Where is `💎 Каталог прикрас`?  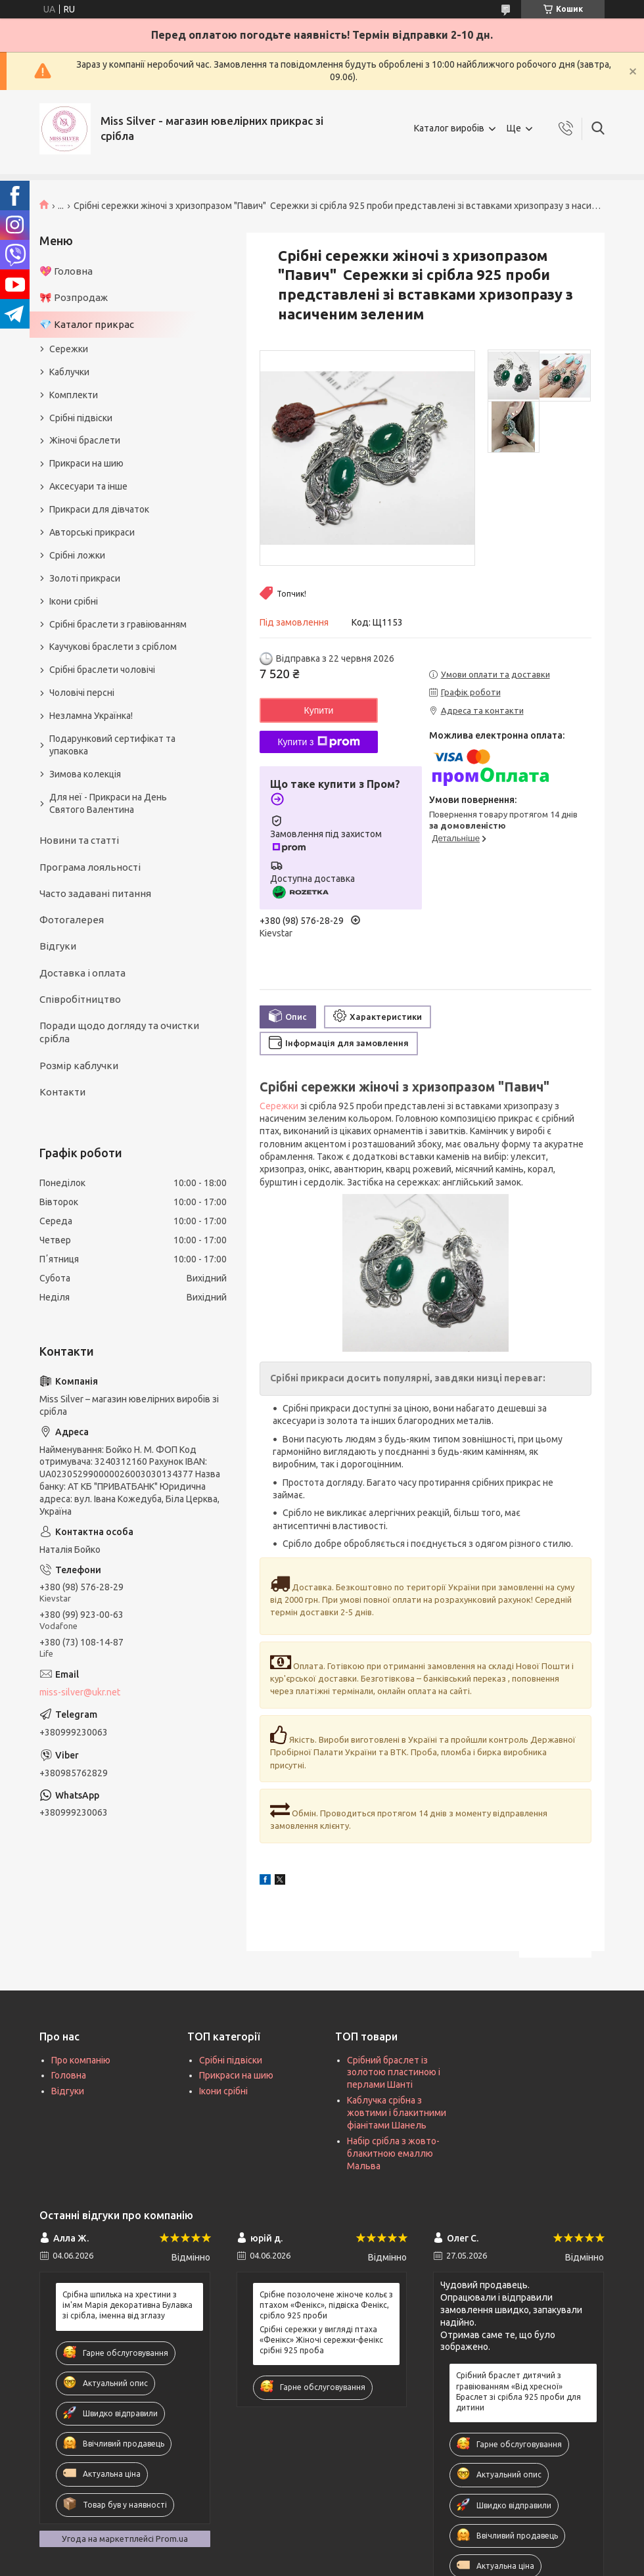 💎 Каталог прикрас is located at coordinates (86, 324).